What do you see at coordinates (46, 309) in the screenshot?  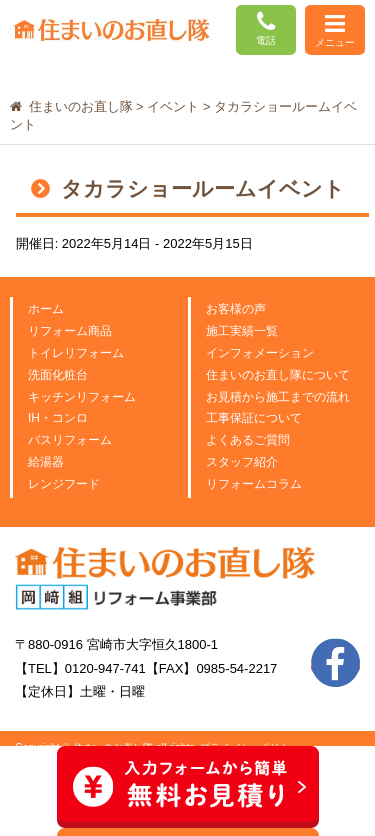 I see `ホーム` at bounding box center [46, 309].